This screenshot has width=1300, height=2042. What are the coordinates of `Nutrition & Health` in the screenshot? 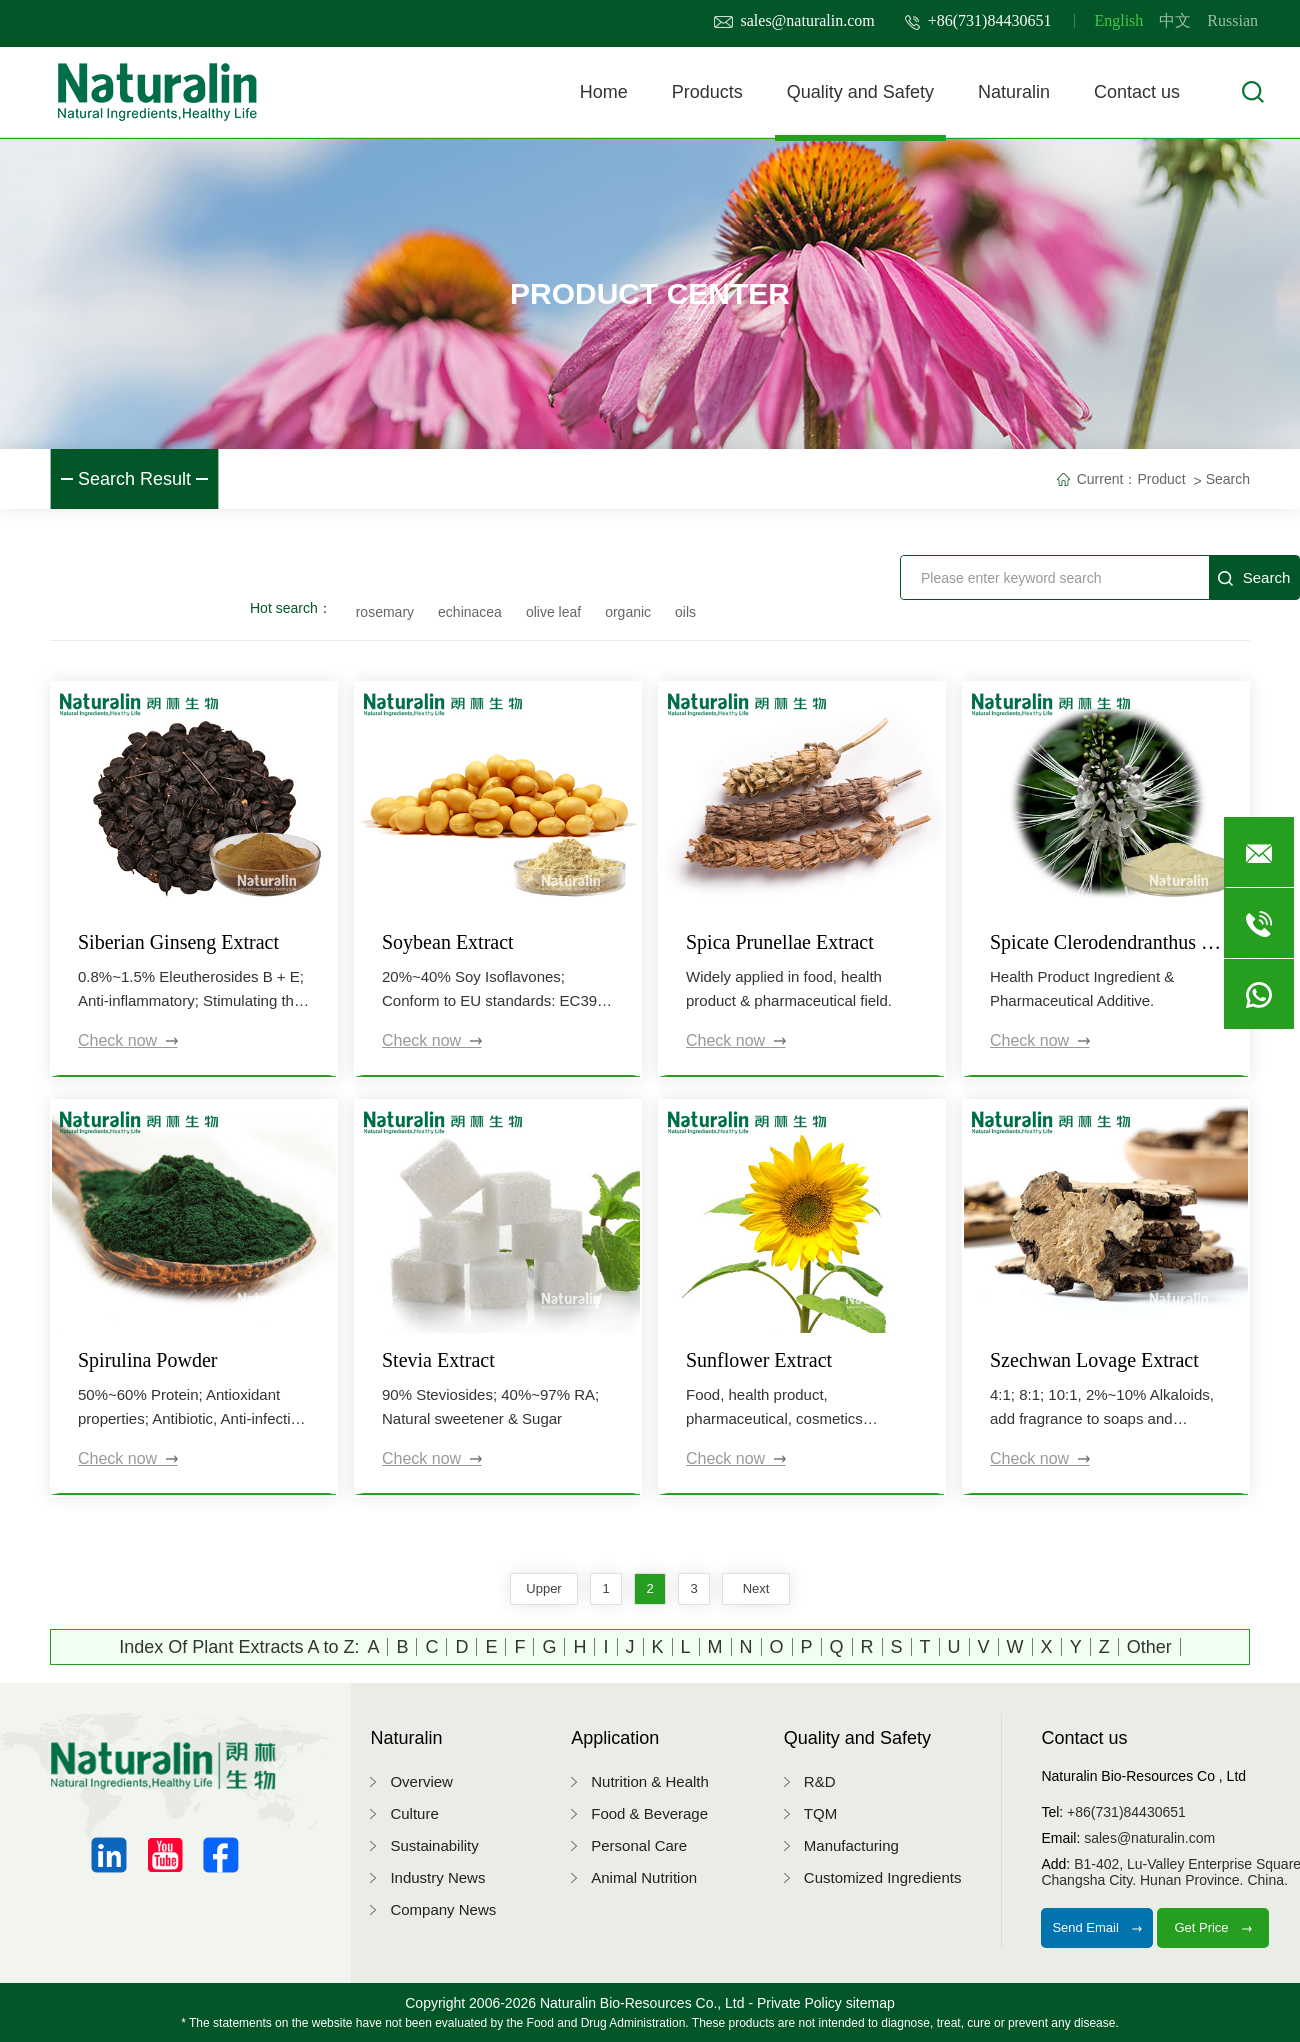 It's located at (650, 1781).